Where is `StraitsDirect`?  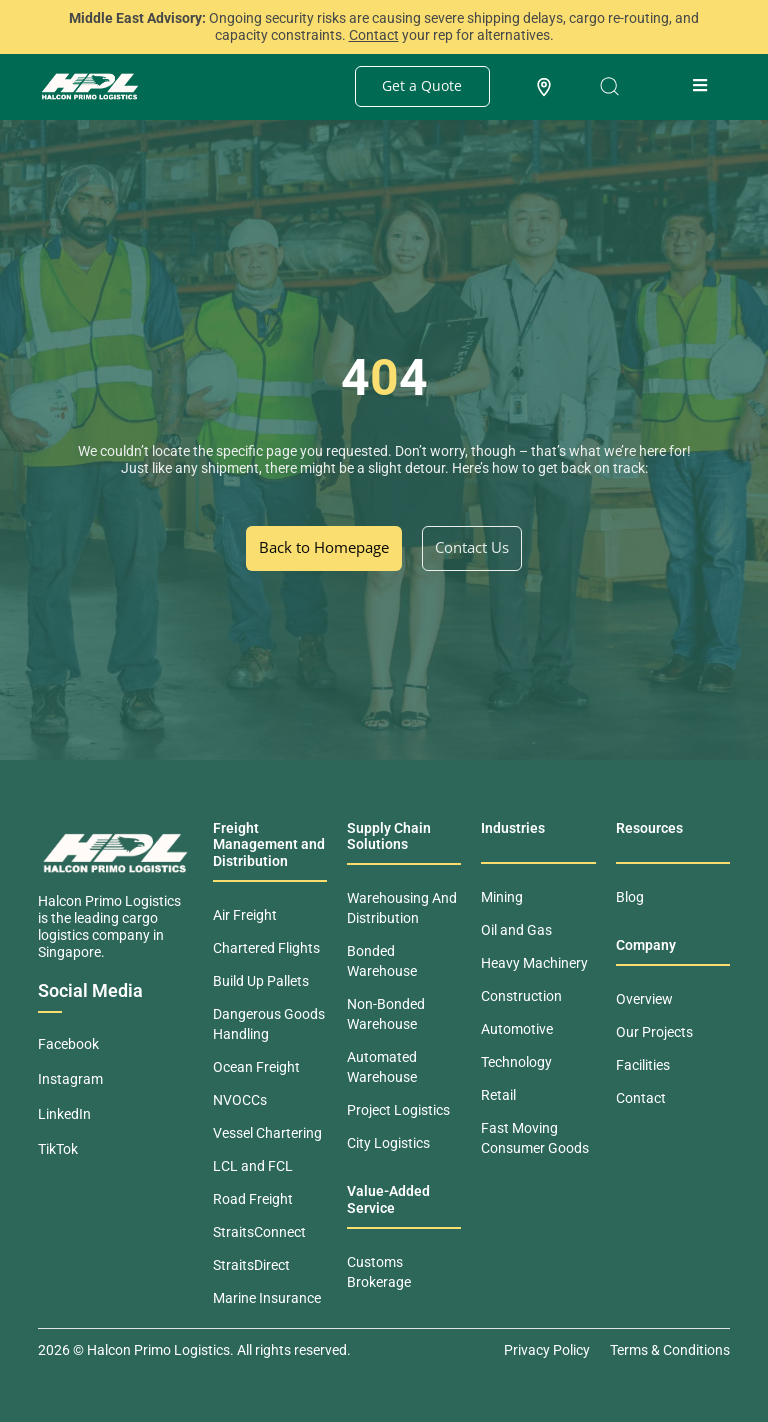
StraitsDirect is located at coordinates (251, 1265).